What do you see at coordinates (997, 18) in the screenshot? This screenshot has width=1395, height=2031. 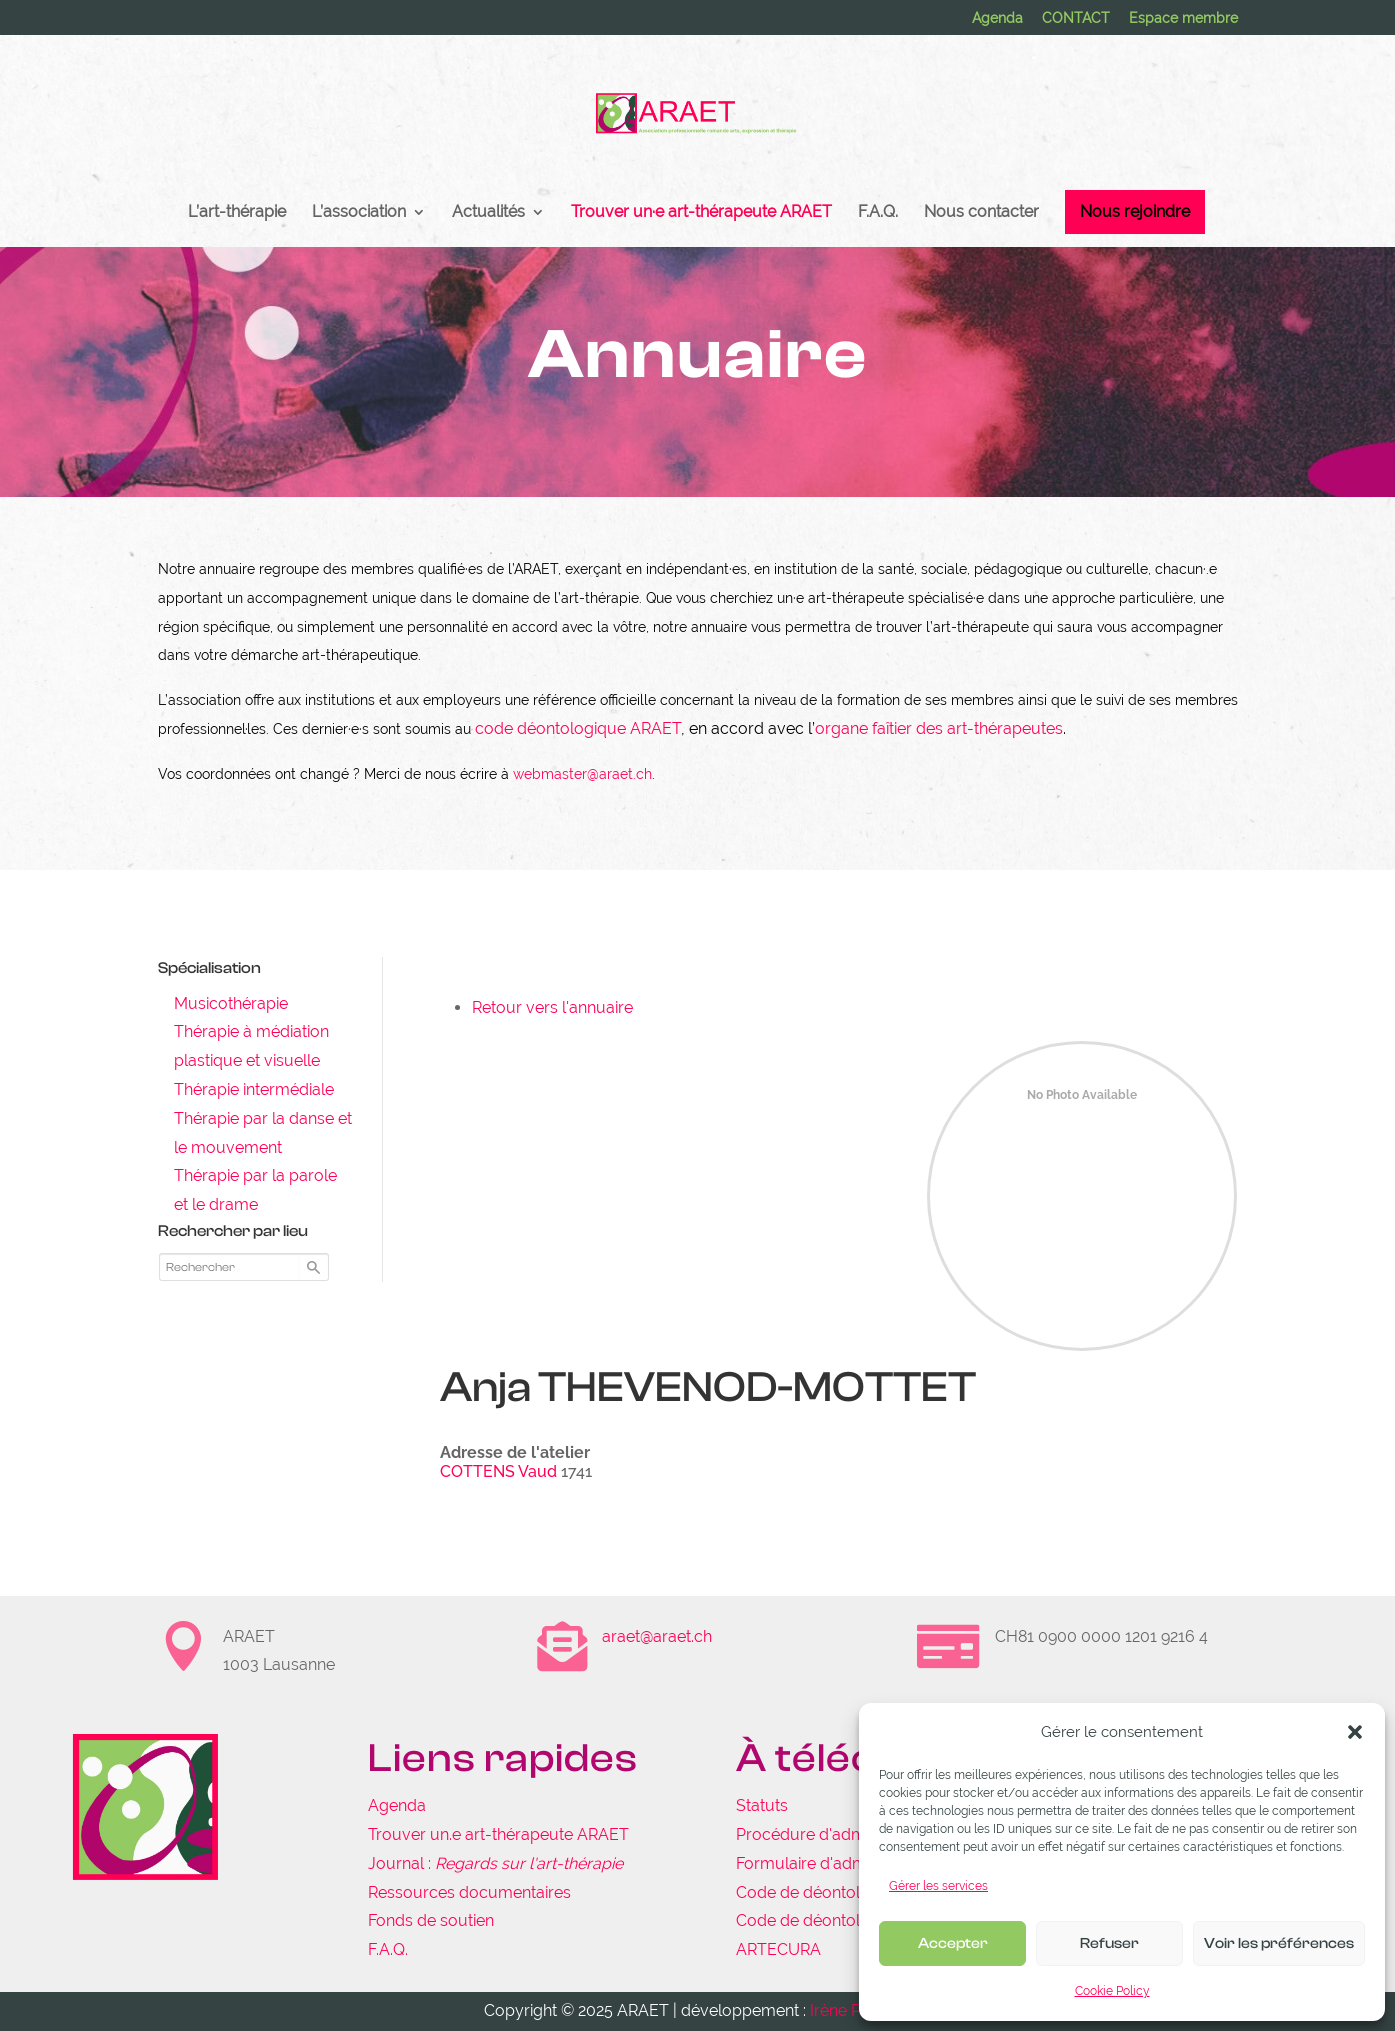 I see `Agenda` at bounding box center [997, 18].